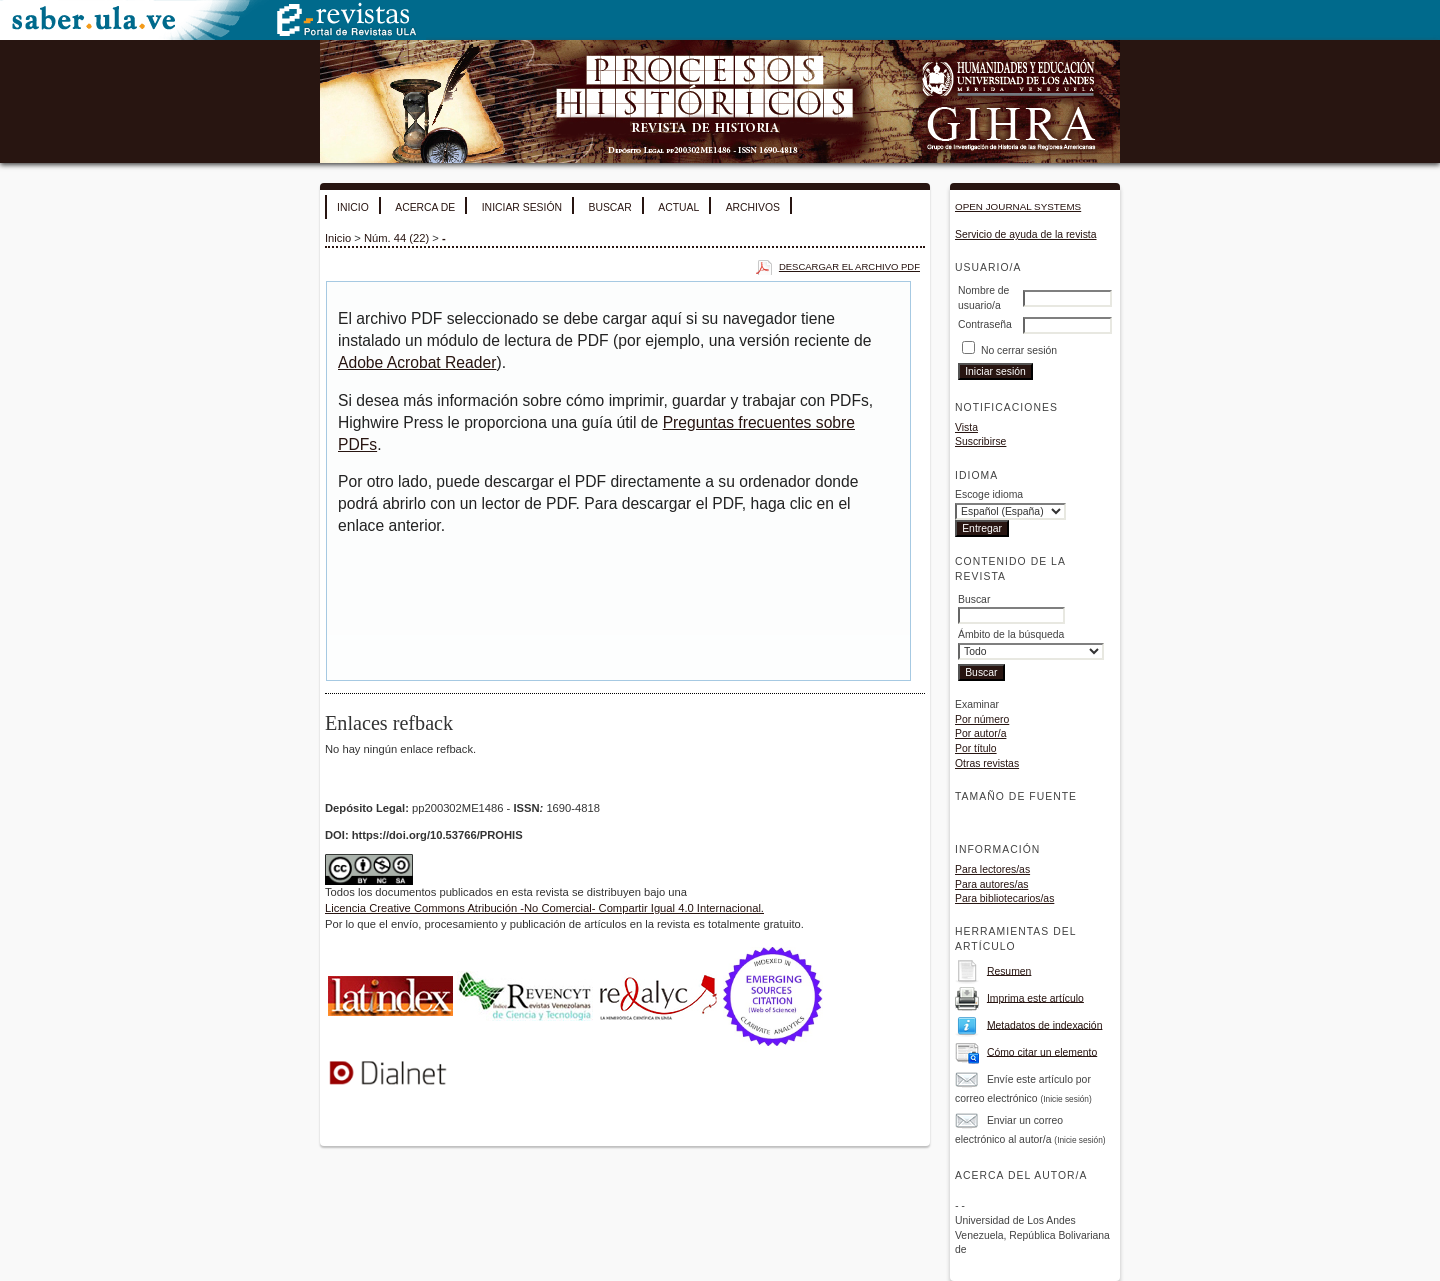 This screenshot has width=1440, height=1281. Describe the element at coordinates (1045, 1024) in the screenshot. I see `Metadatos de indexación` at that location.